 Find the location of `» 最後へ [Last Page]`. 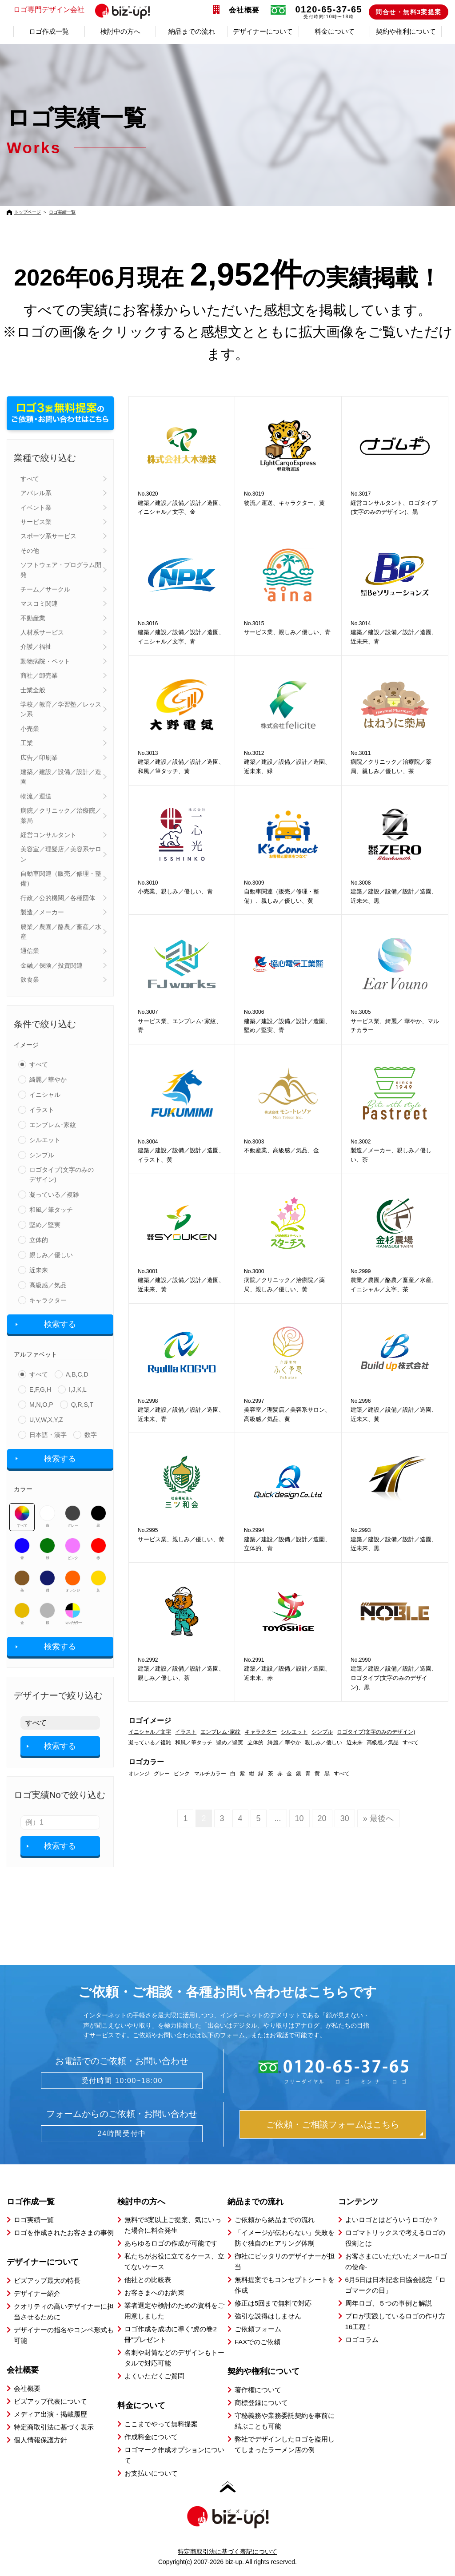

» 最後へ [Last Page] is located at coordinates (378, 1818).